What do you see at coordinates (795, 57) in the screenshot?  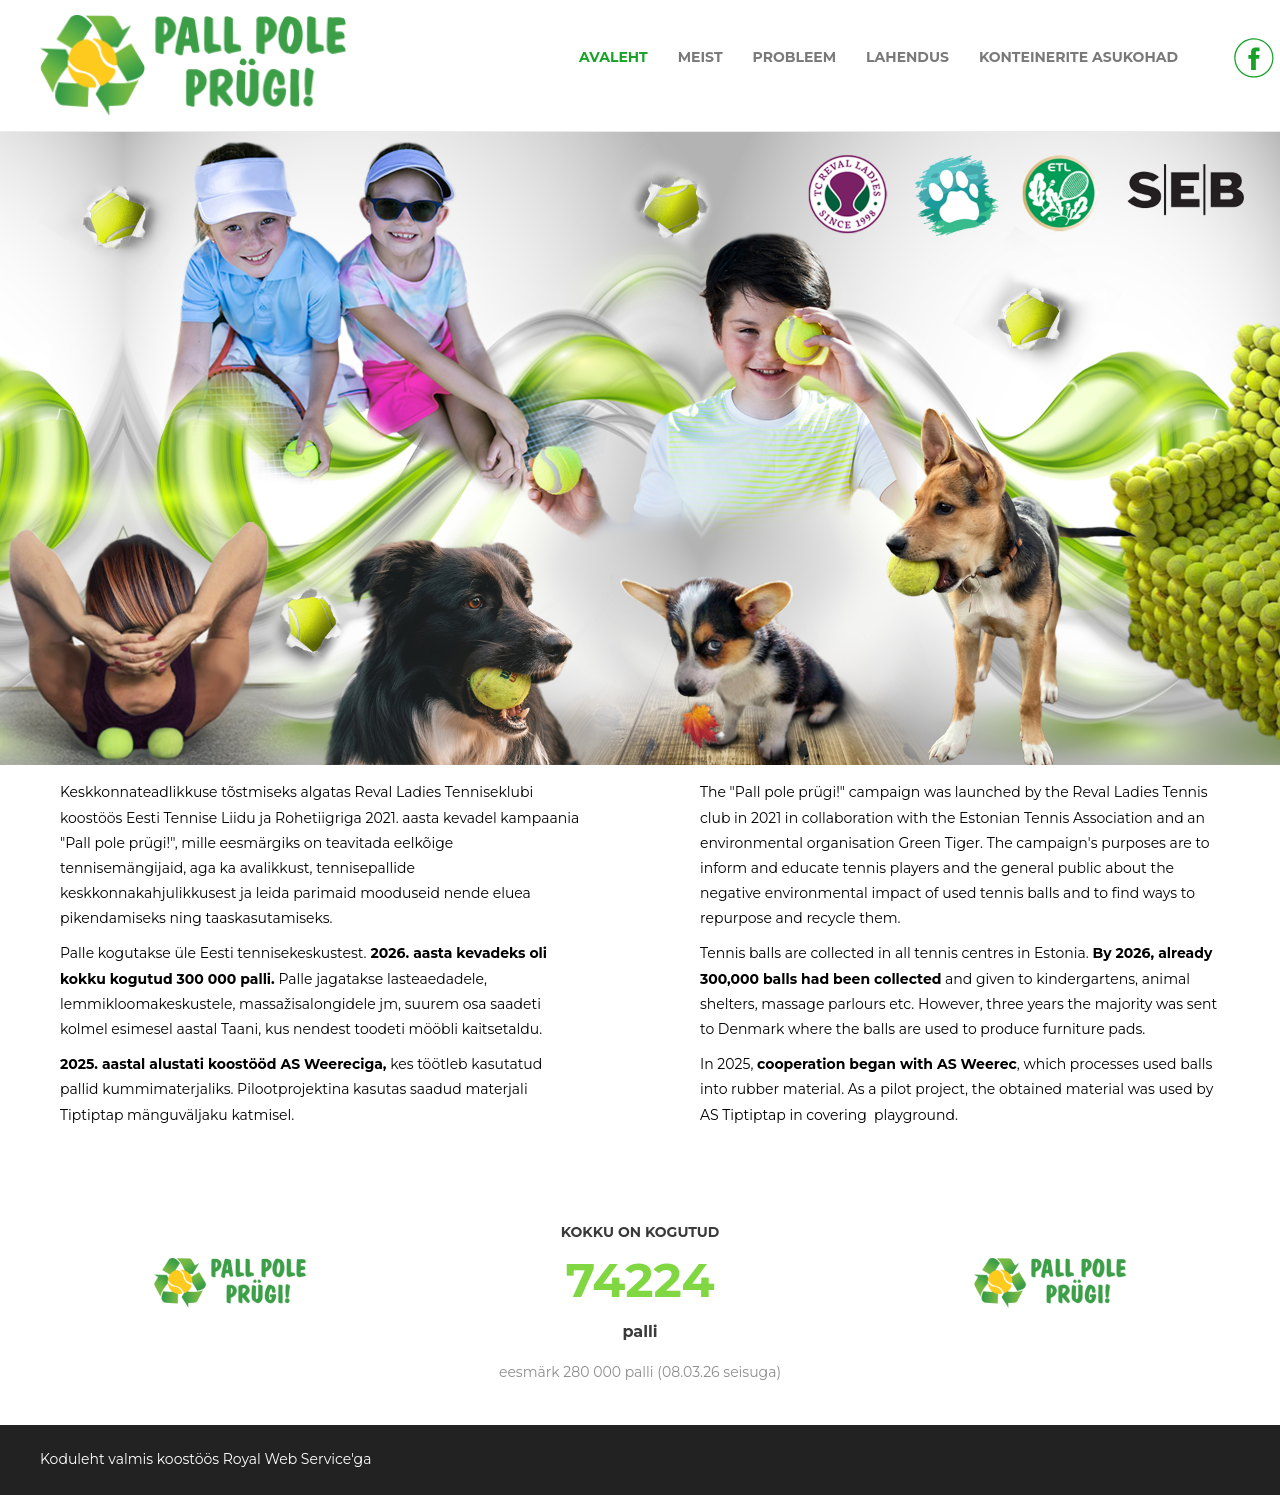 I see `PROBLEEM` at bounding box center [795, 57].